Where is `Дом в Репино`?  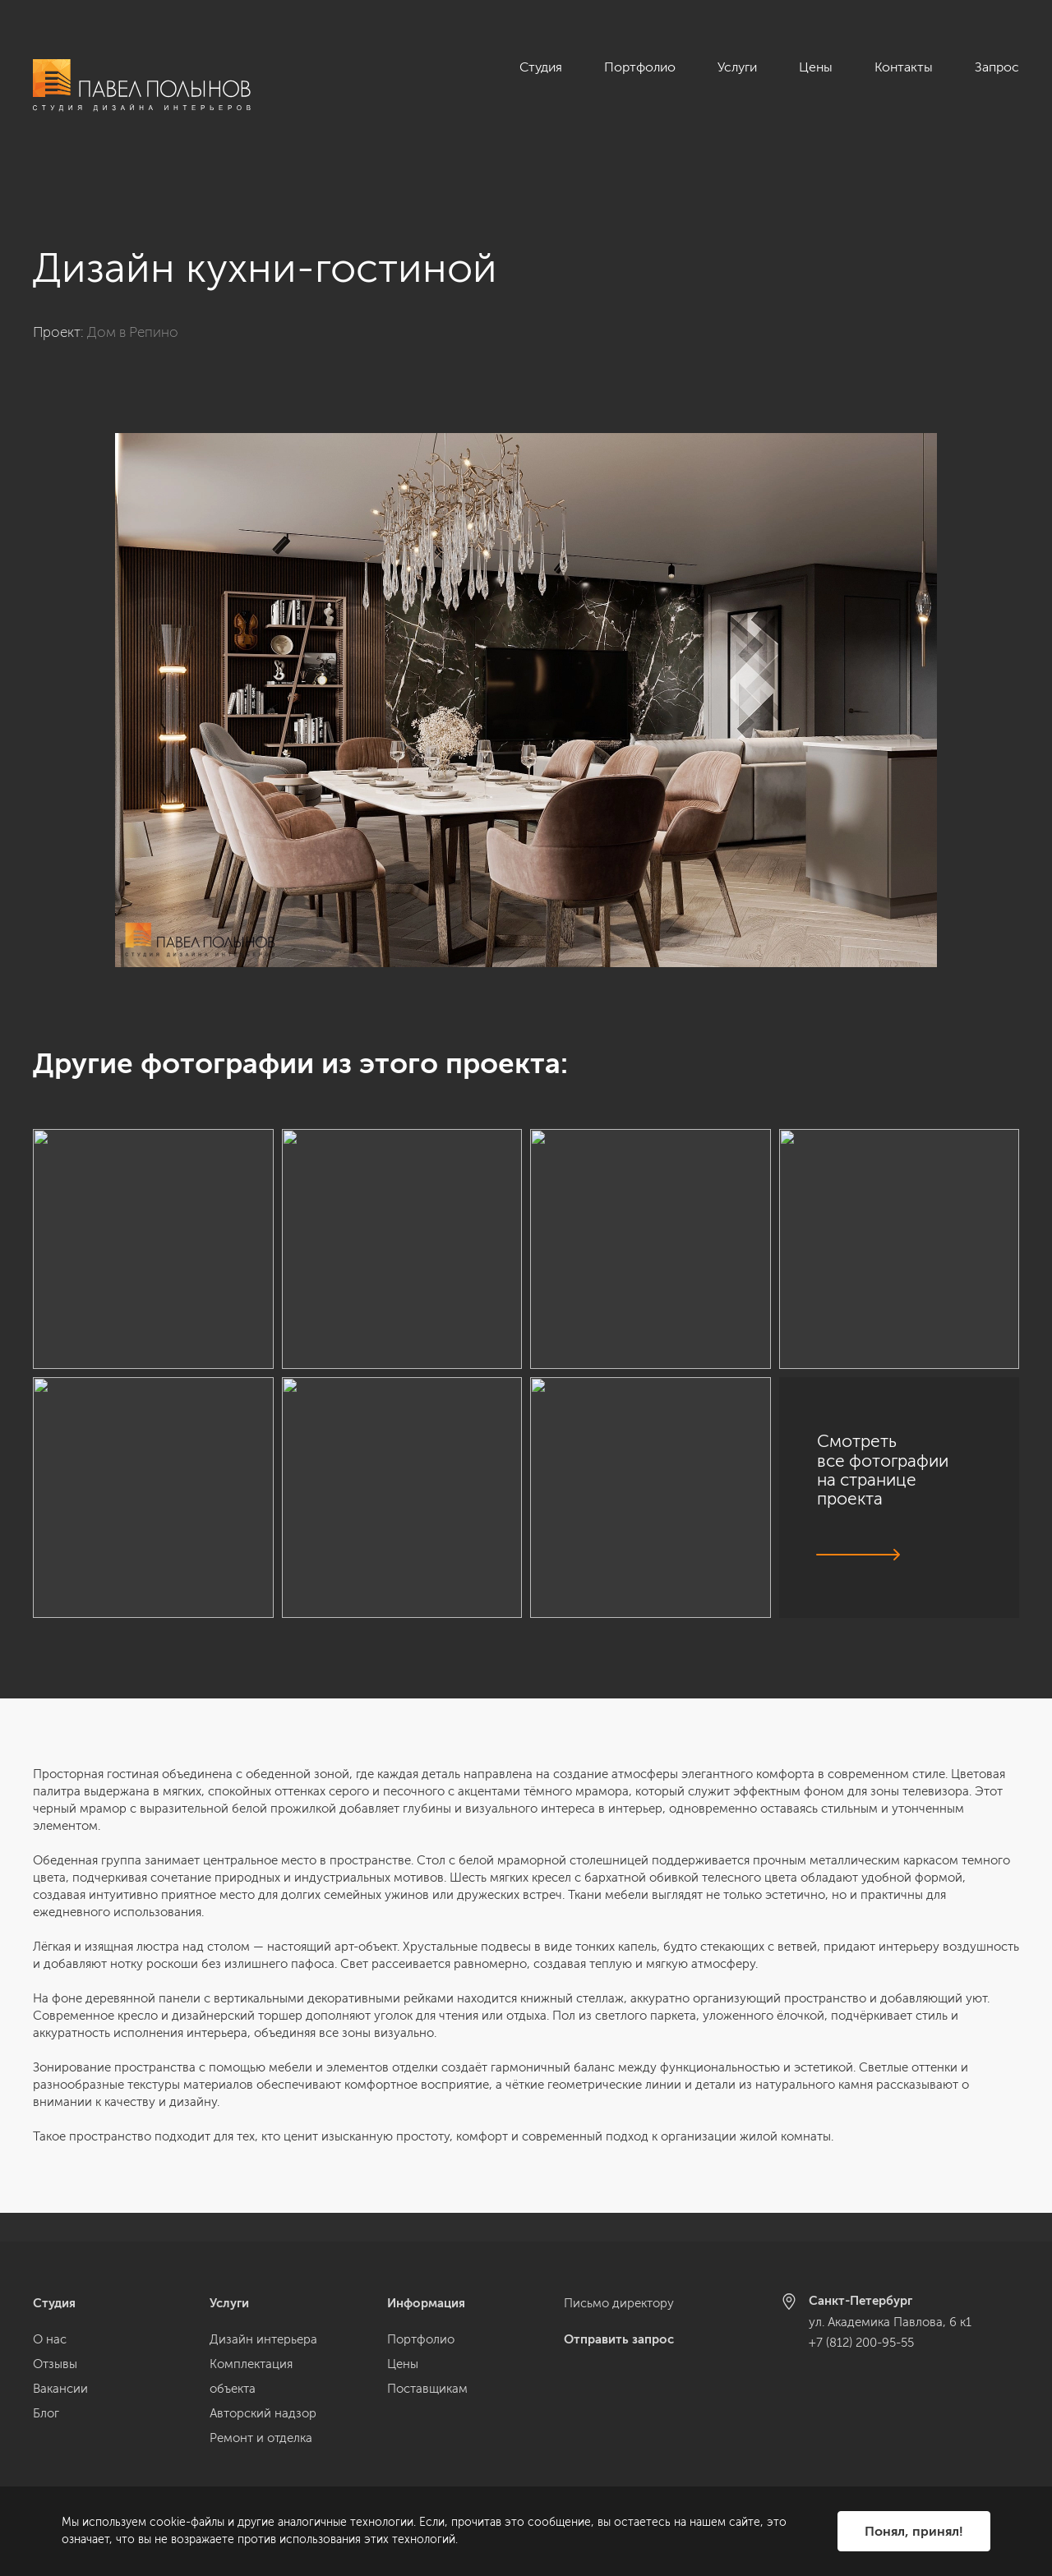
Дом в Репино is located at coordinates (132, 303).